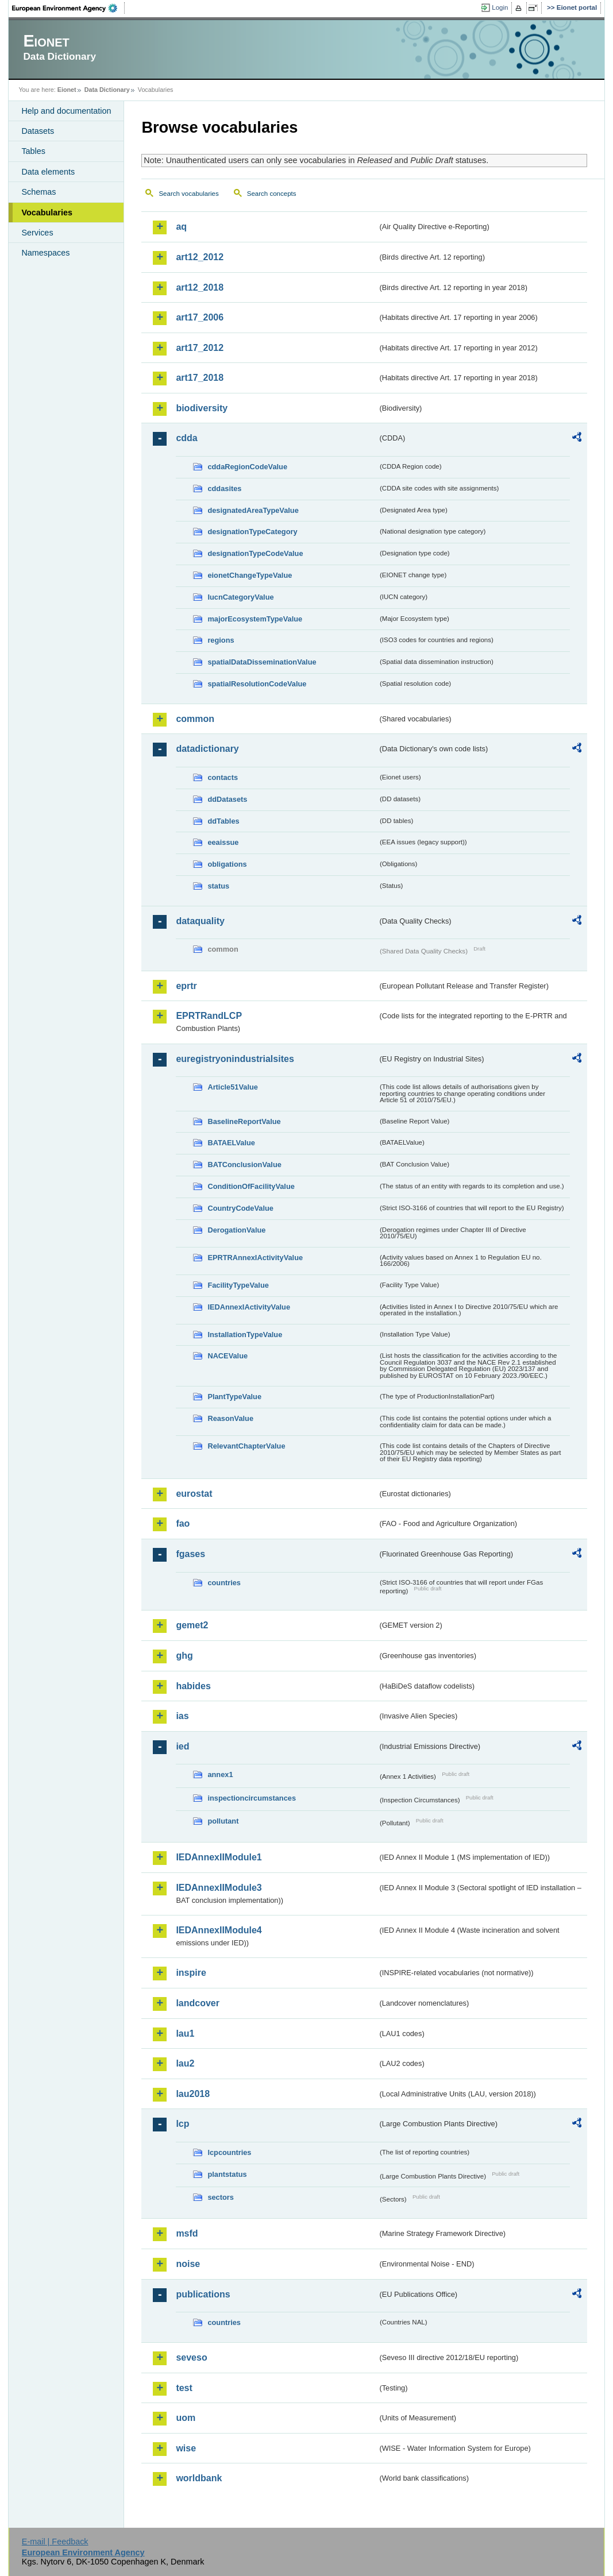 Image resolution: width=613 pixels, height=2576 pixels. What do you see at coordinates (38, 191) in the screenshot?
I see `Schemas` at bounding box center [38, 191].